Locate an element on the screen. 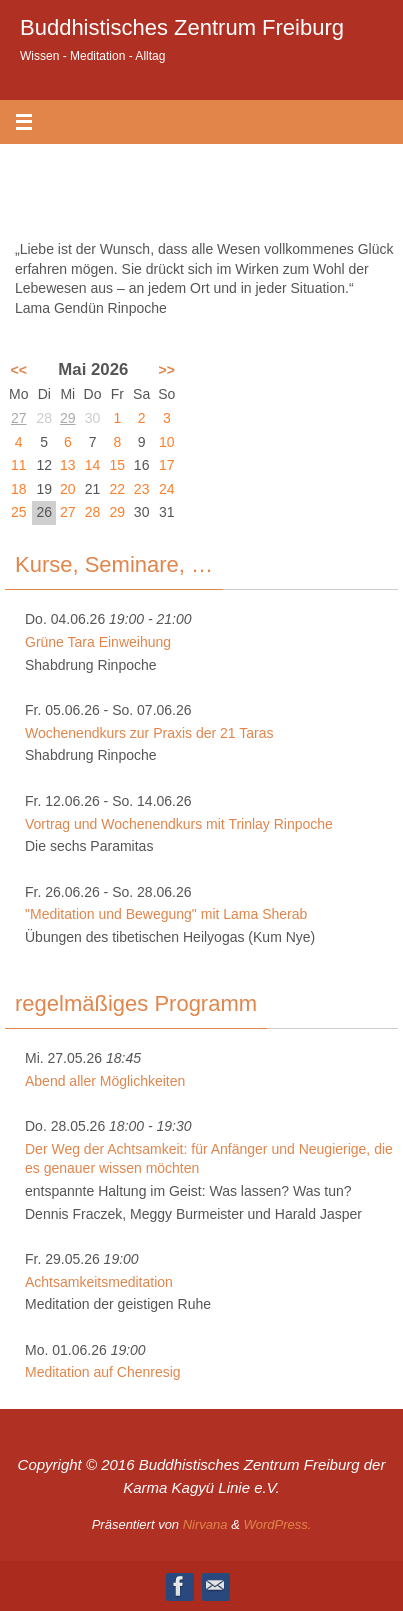 The width and height of the screenshot is (403, 1611). 23 is located at coordinates (142, 489).